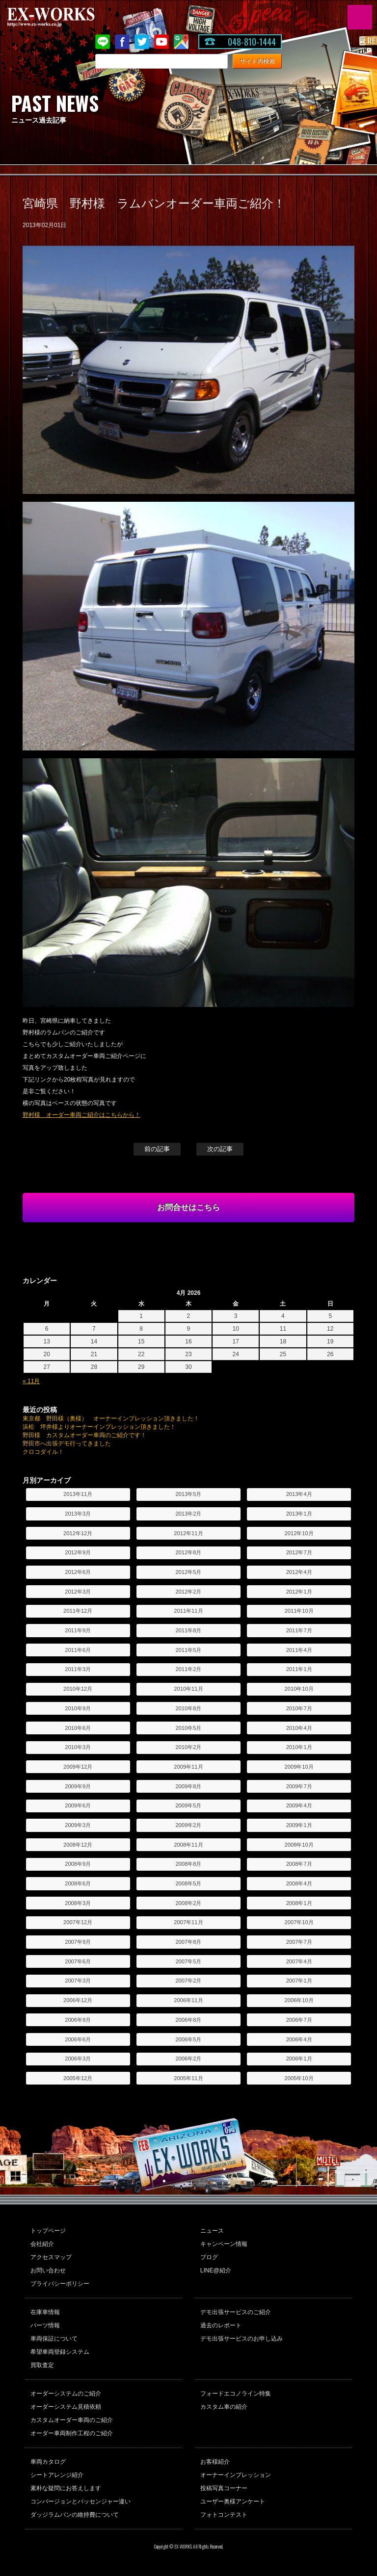 Image resolution: width=377 pixels, height=2576 pixels. I want to click on 2010年5月, so click(188, 1728).